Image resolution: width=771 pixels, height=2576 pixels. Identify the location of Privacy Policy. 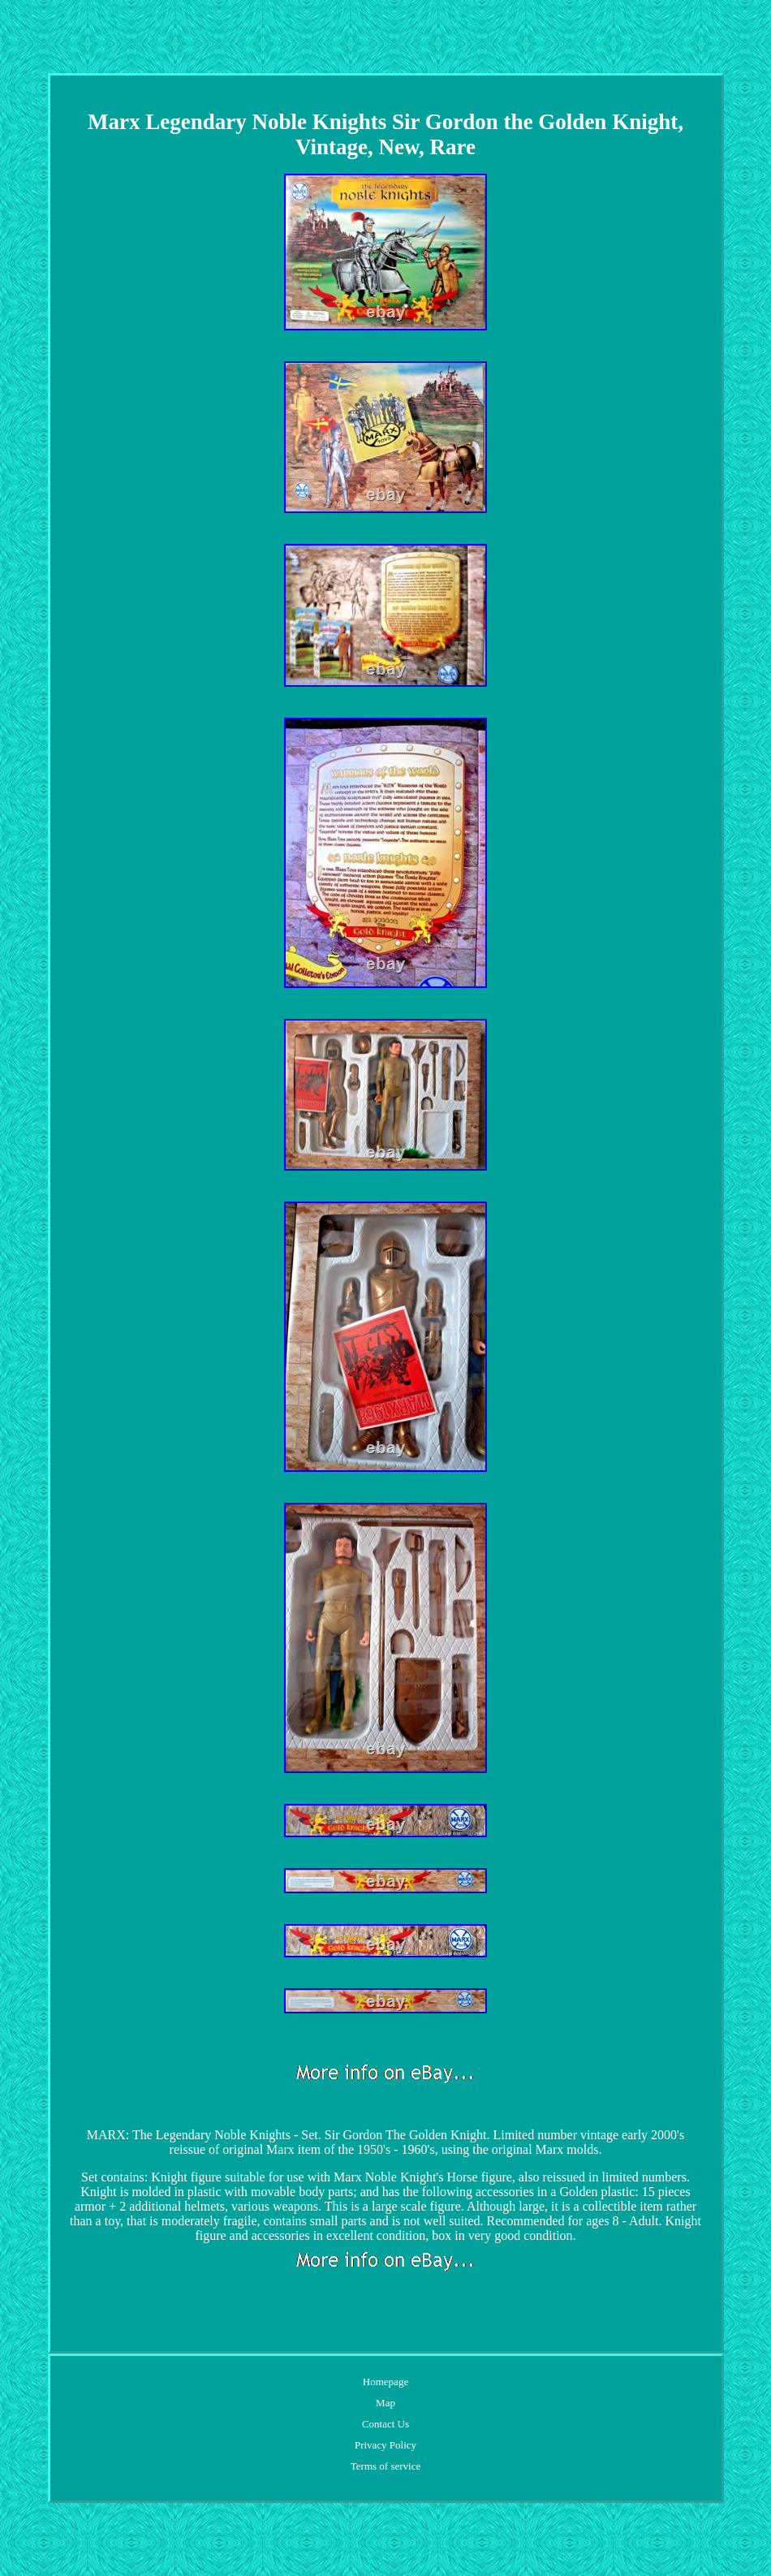
(385, 2445).